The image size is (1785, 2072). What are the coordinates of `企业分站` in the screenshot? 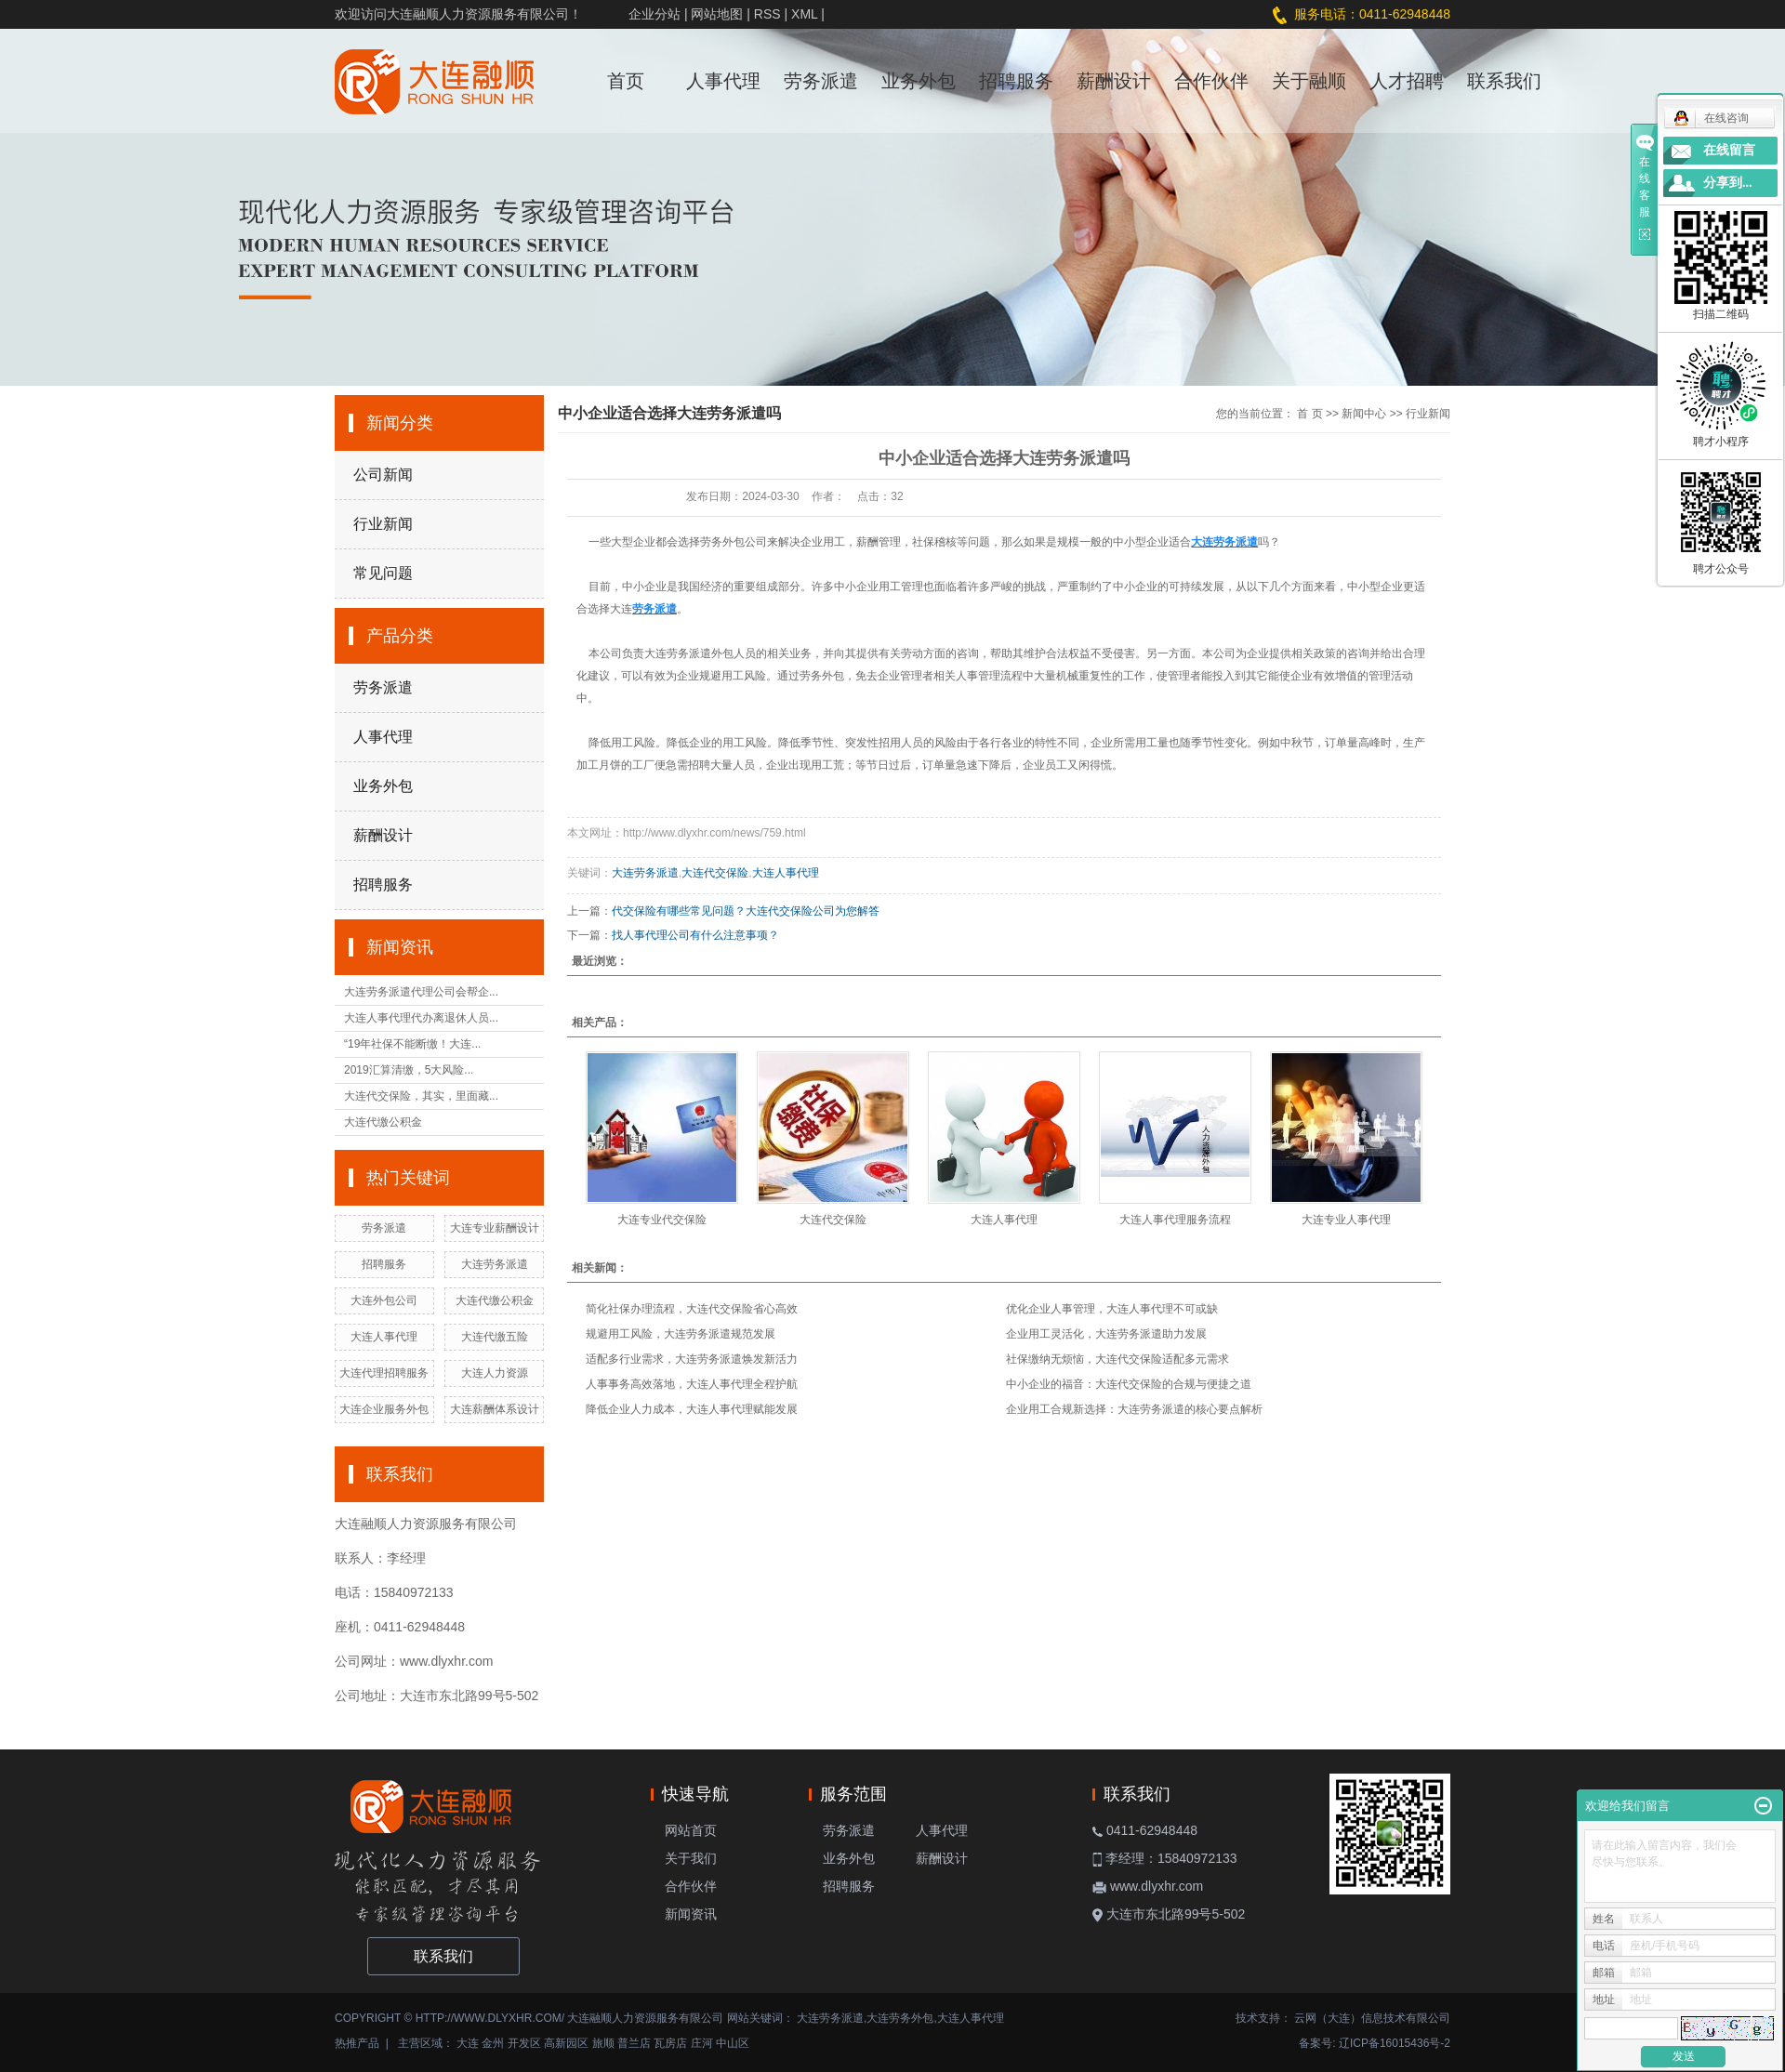 It's located at (654, 14).